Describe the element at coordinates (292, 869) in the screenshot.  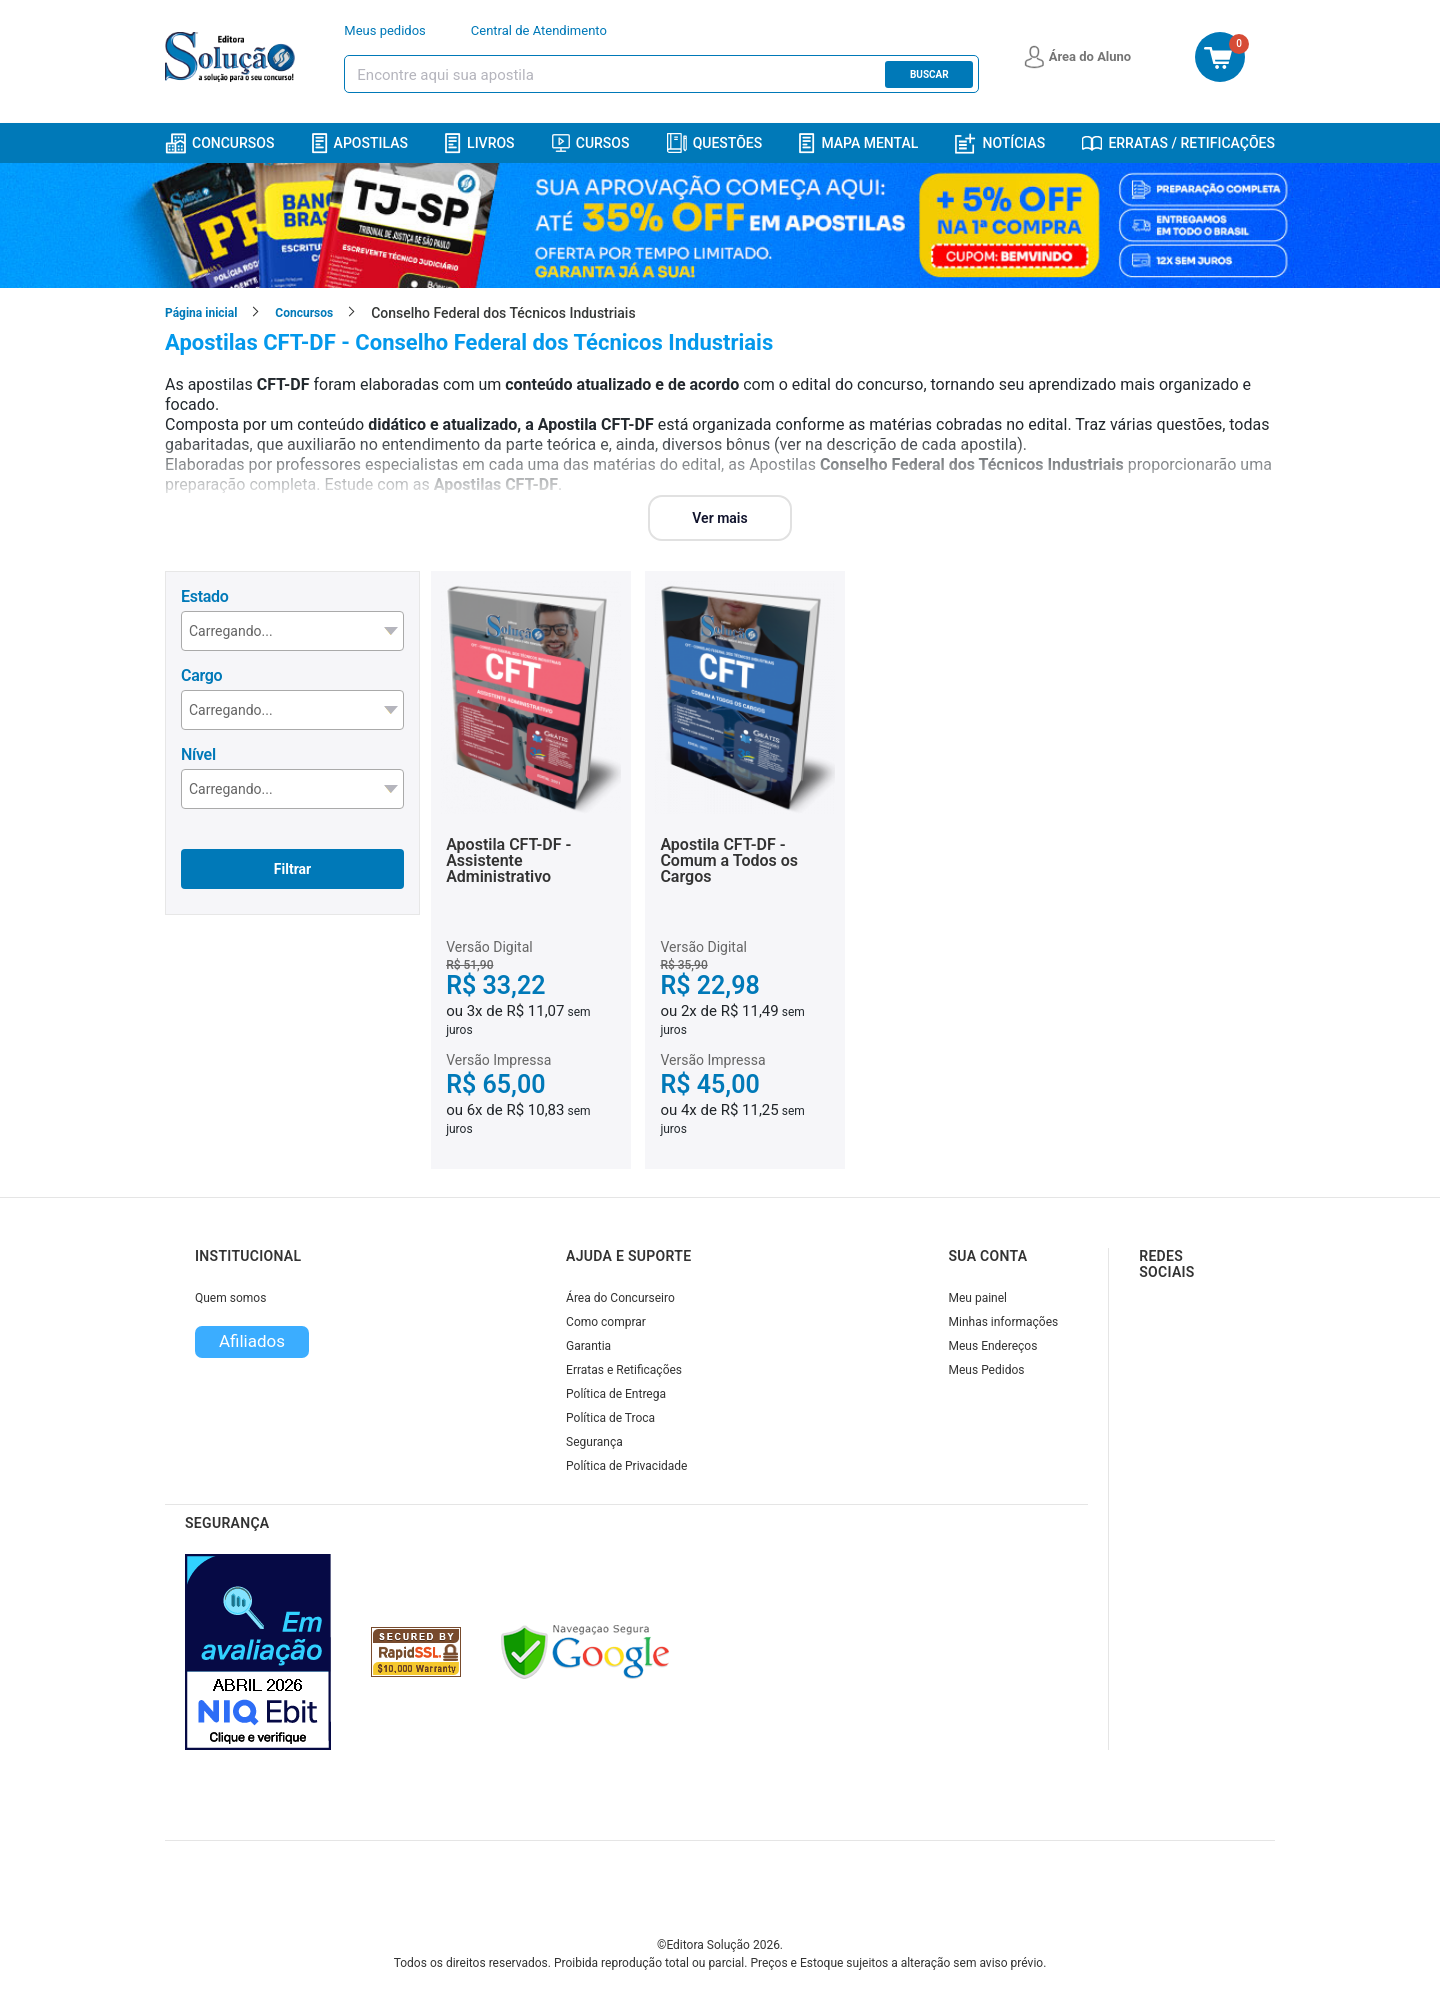
I see `Filtrar` at that location.